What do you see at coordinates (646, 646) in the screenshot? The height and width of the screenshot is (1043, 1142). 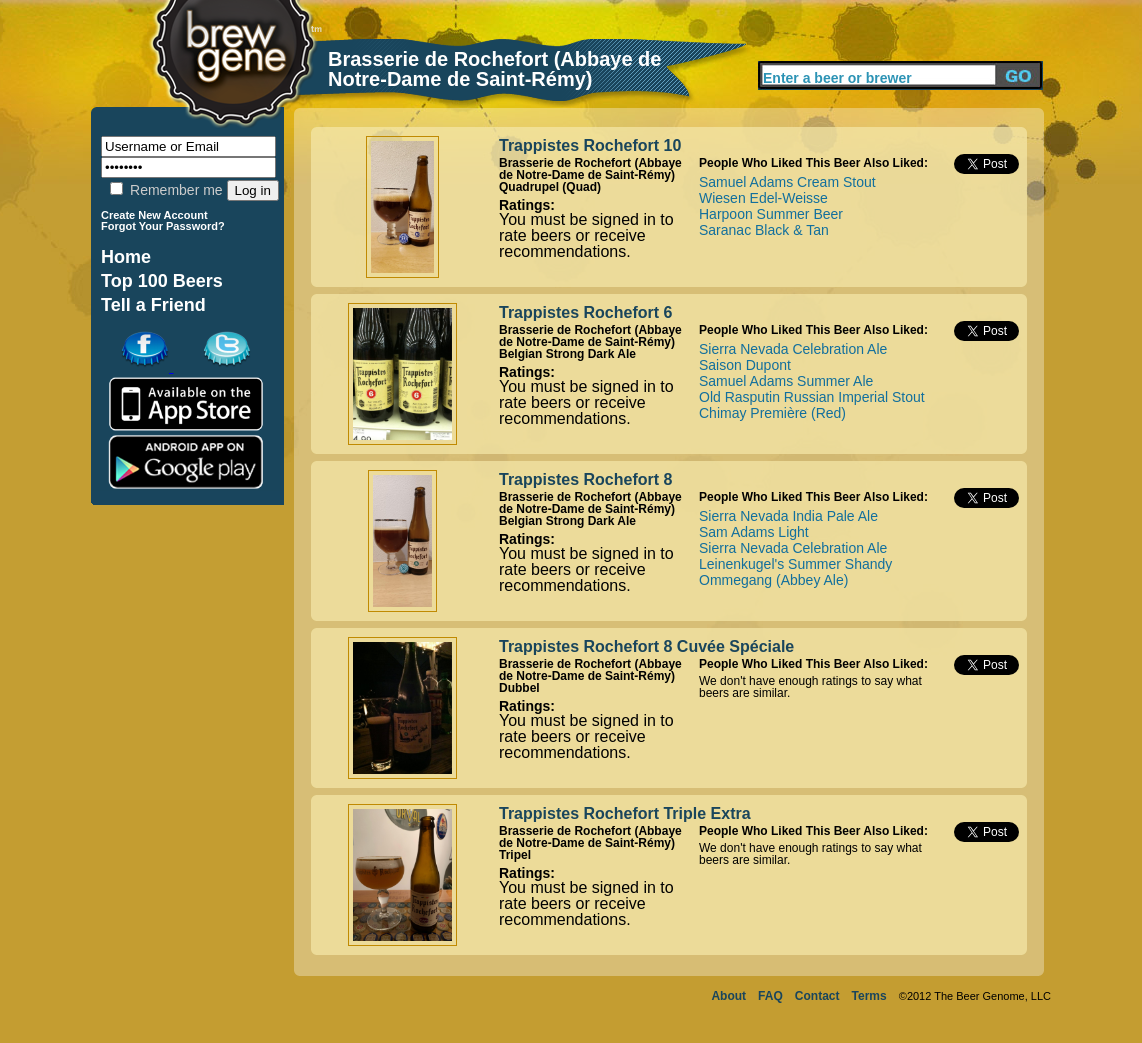 I see `Trappistes Rochefort 8 Cuvée Spéciale` at bounding box center [646, 646].